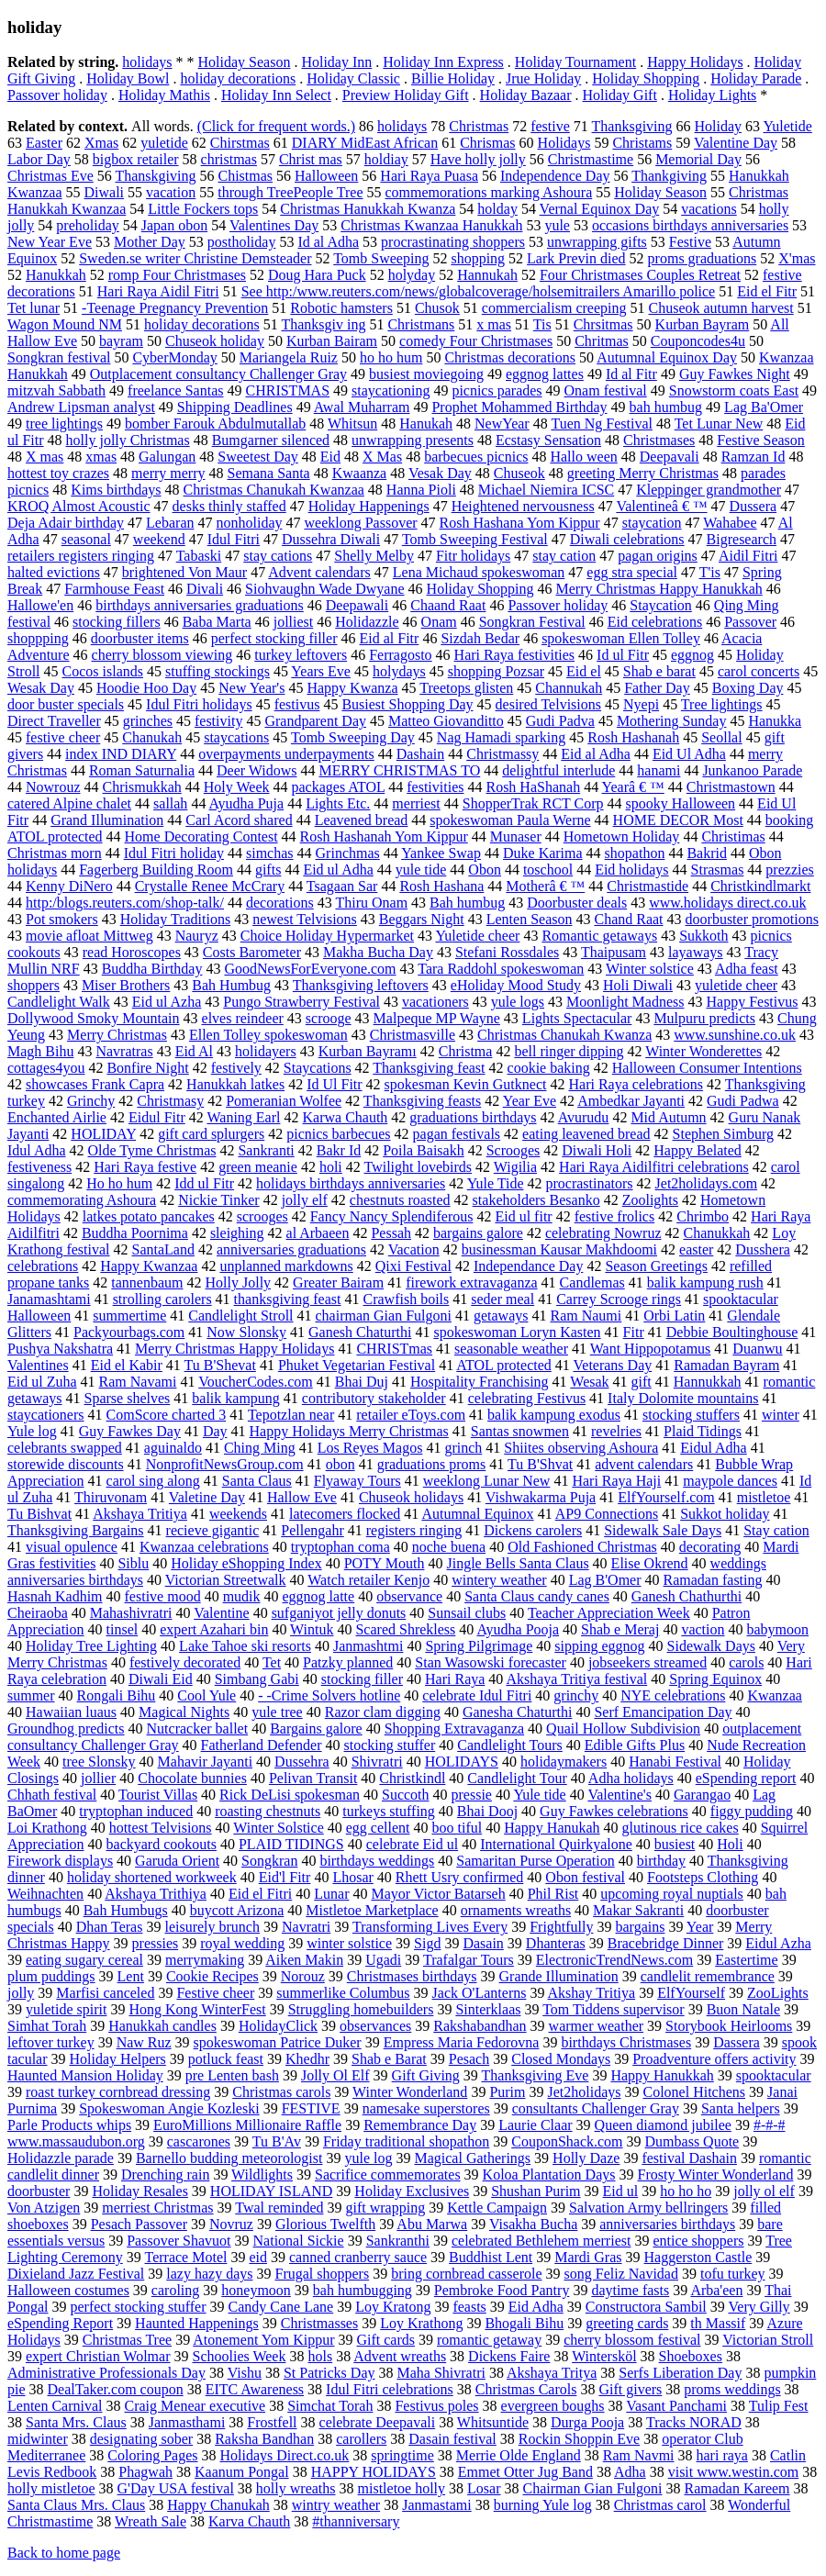 The width and height of the screenshot is (826, 2576). I want to click on Constructora Sambil, so click(646, 2306).